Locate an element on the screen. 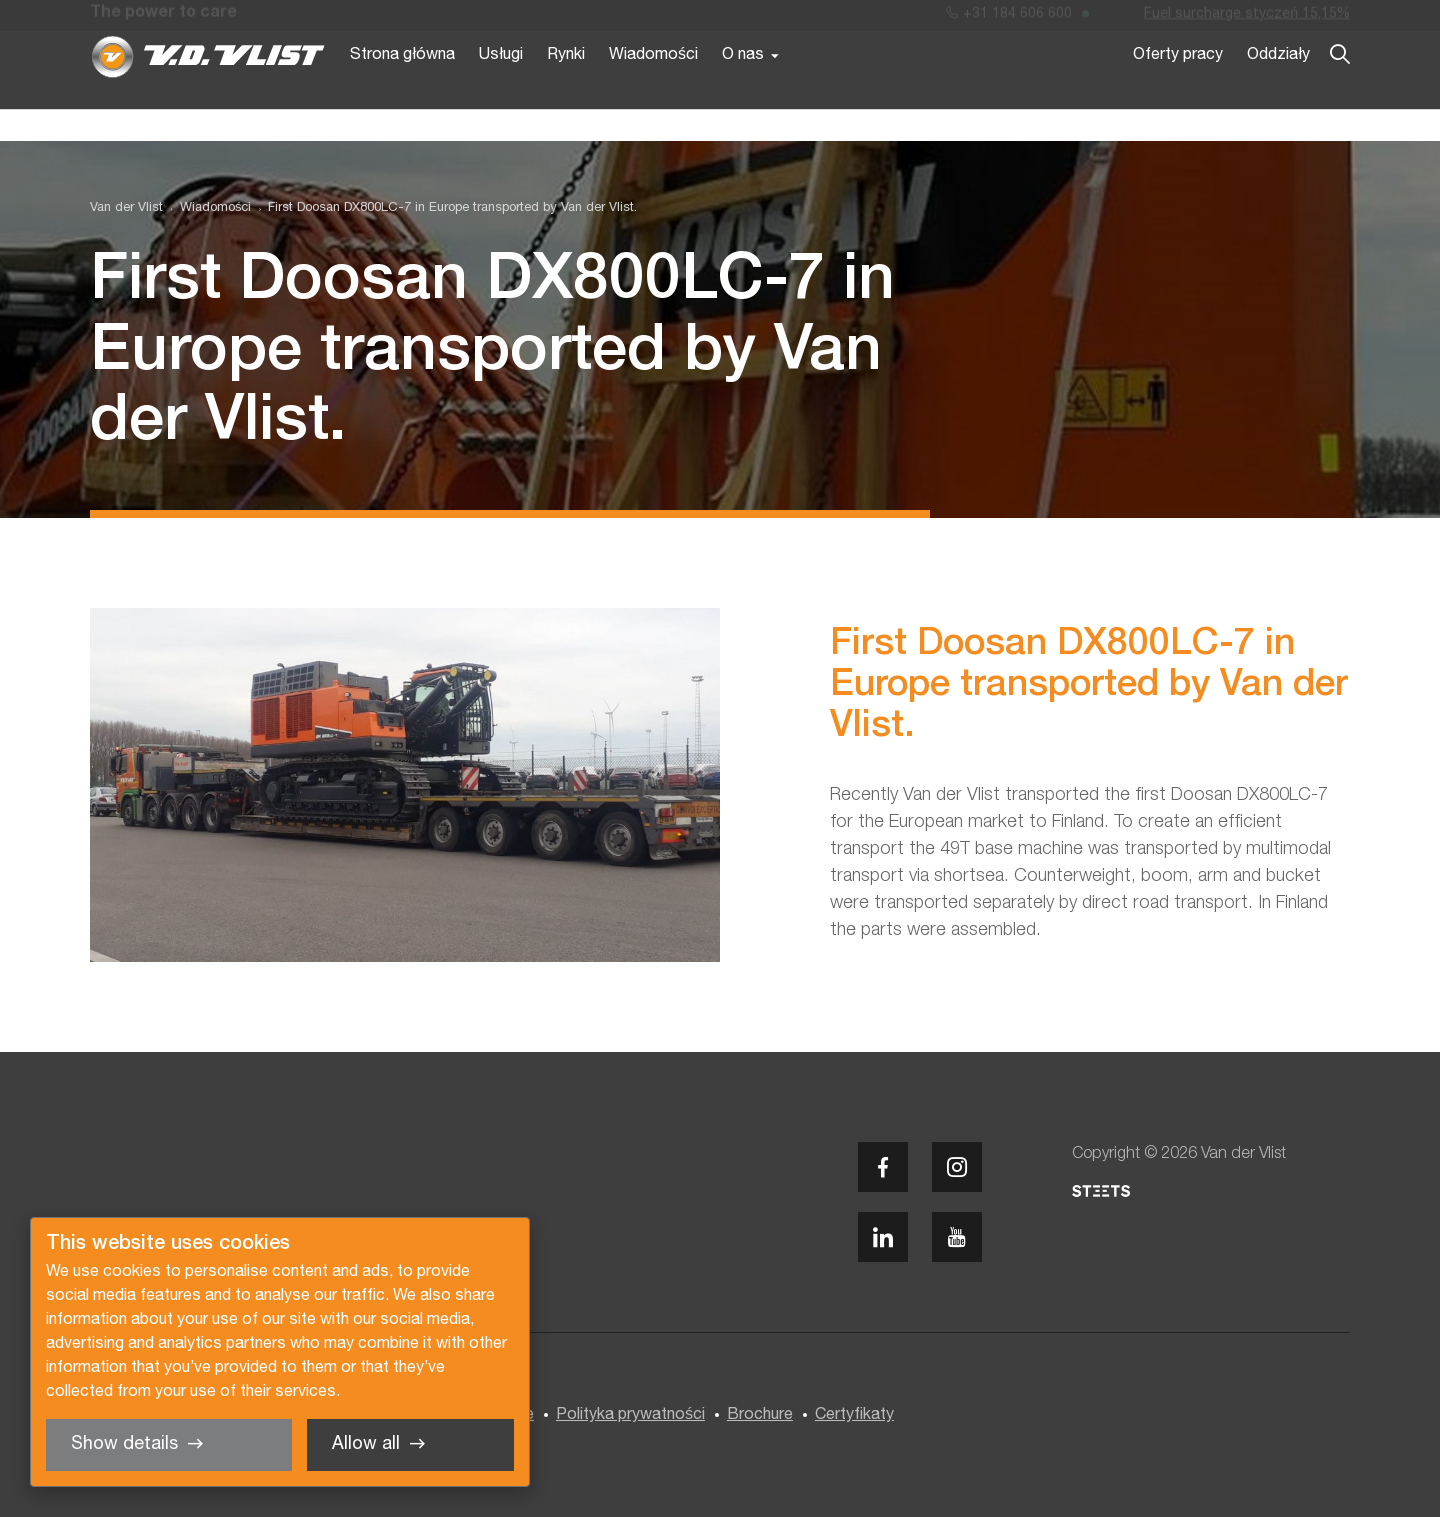  Usługi is located at coordinates (501, 88).